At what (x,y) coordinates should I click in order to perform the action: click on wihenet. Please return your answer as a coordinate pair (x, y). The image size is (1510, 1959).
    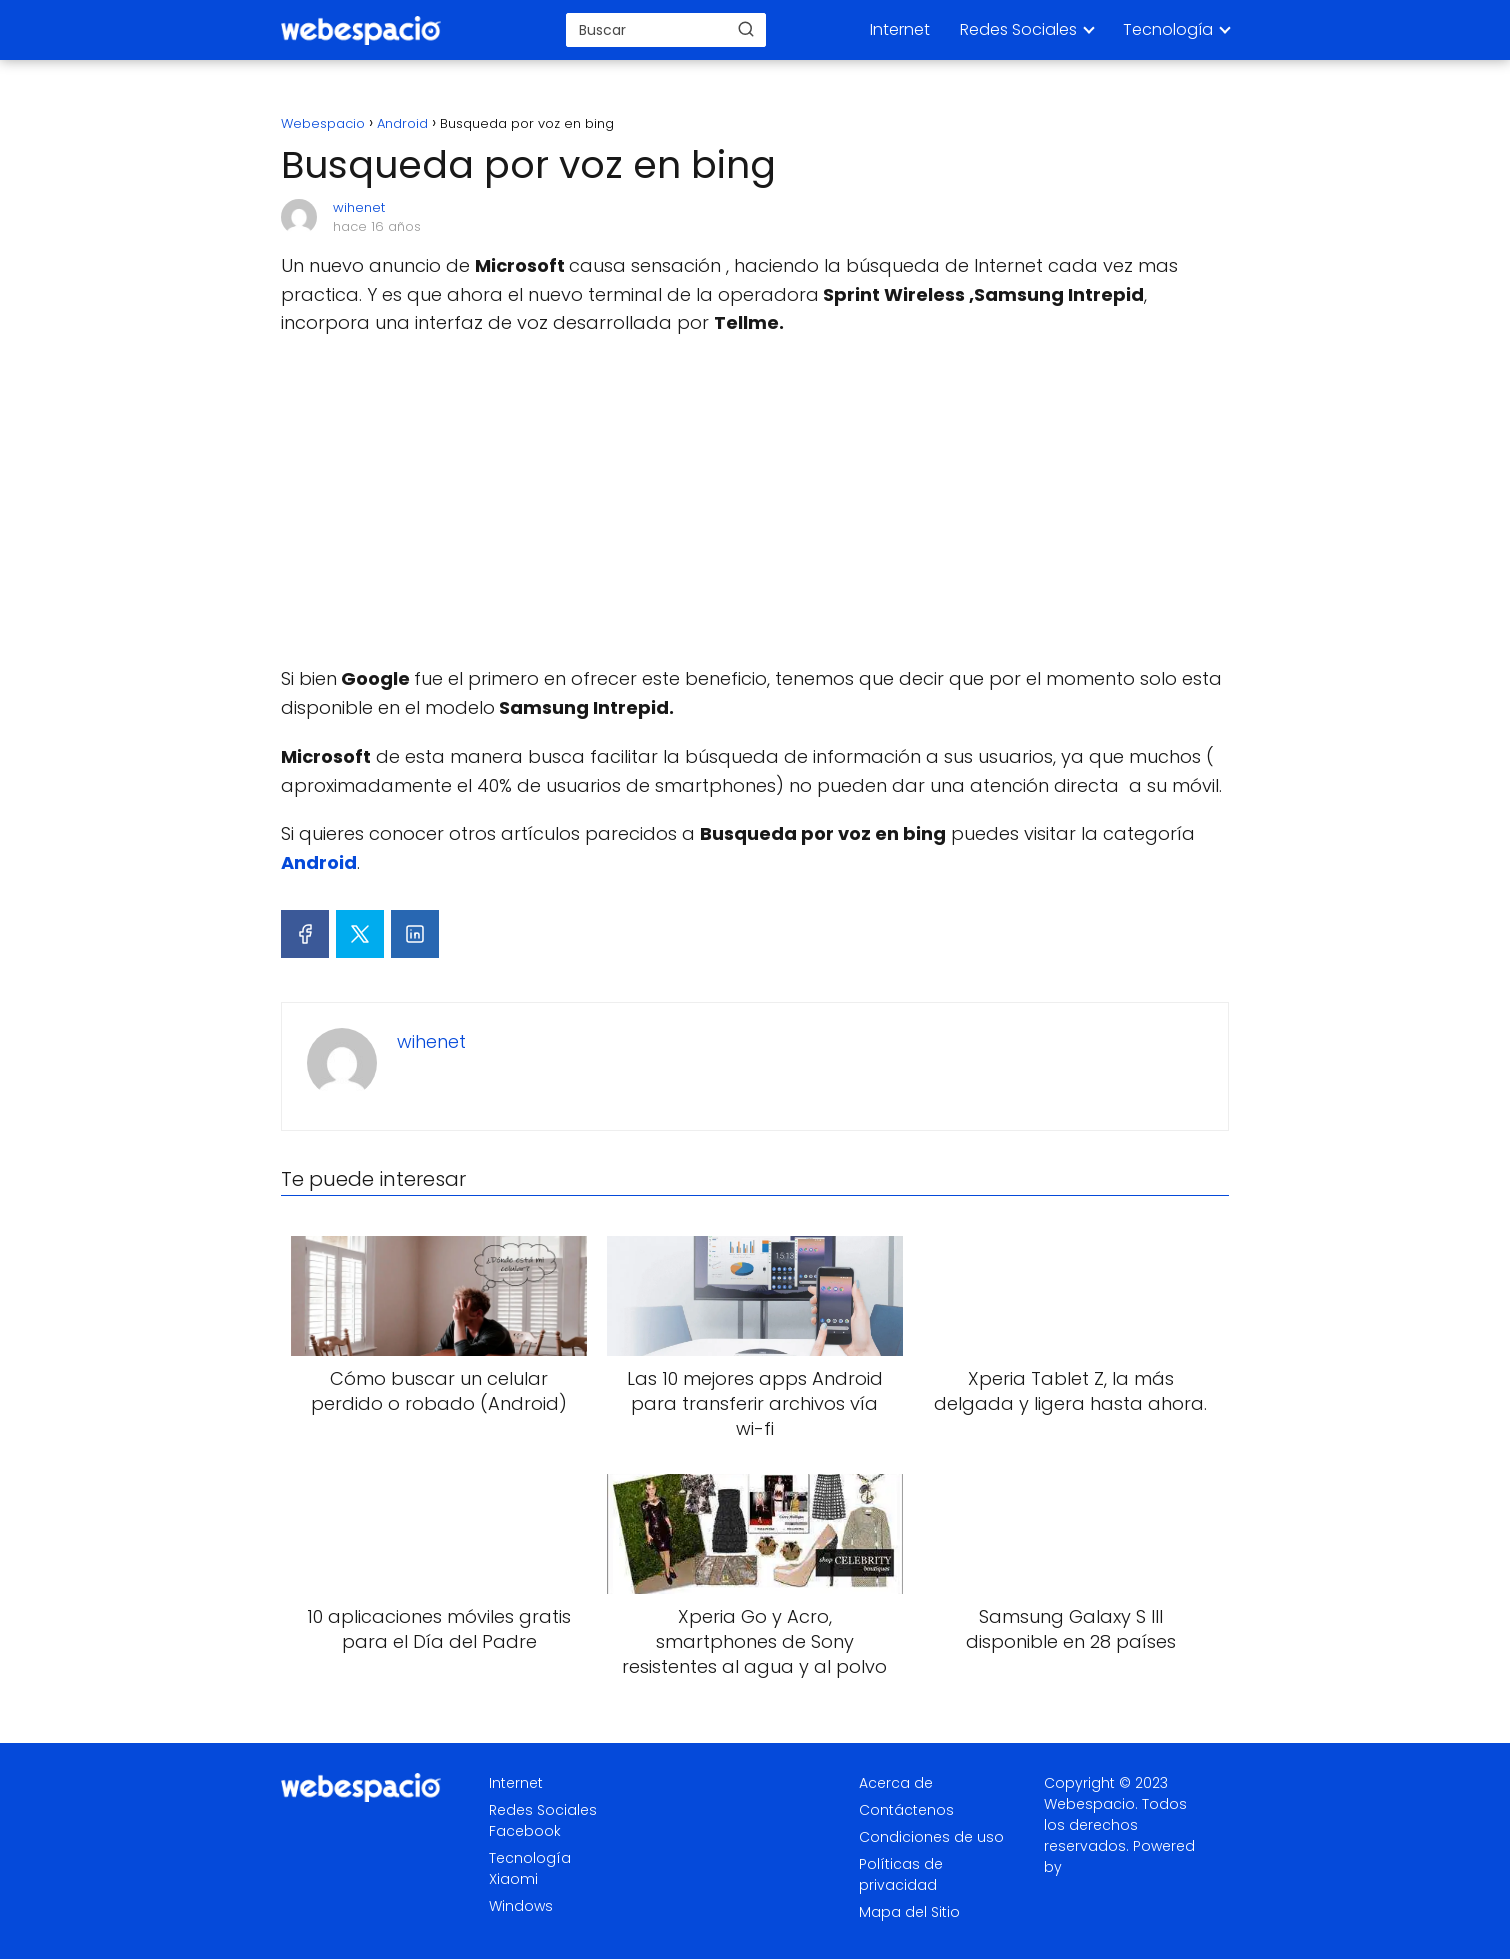
    Looking at the image, I should click on (359, 207).